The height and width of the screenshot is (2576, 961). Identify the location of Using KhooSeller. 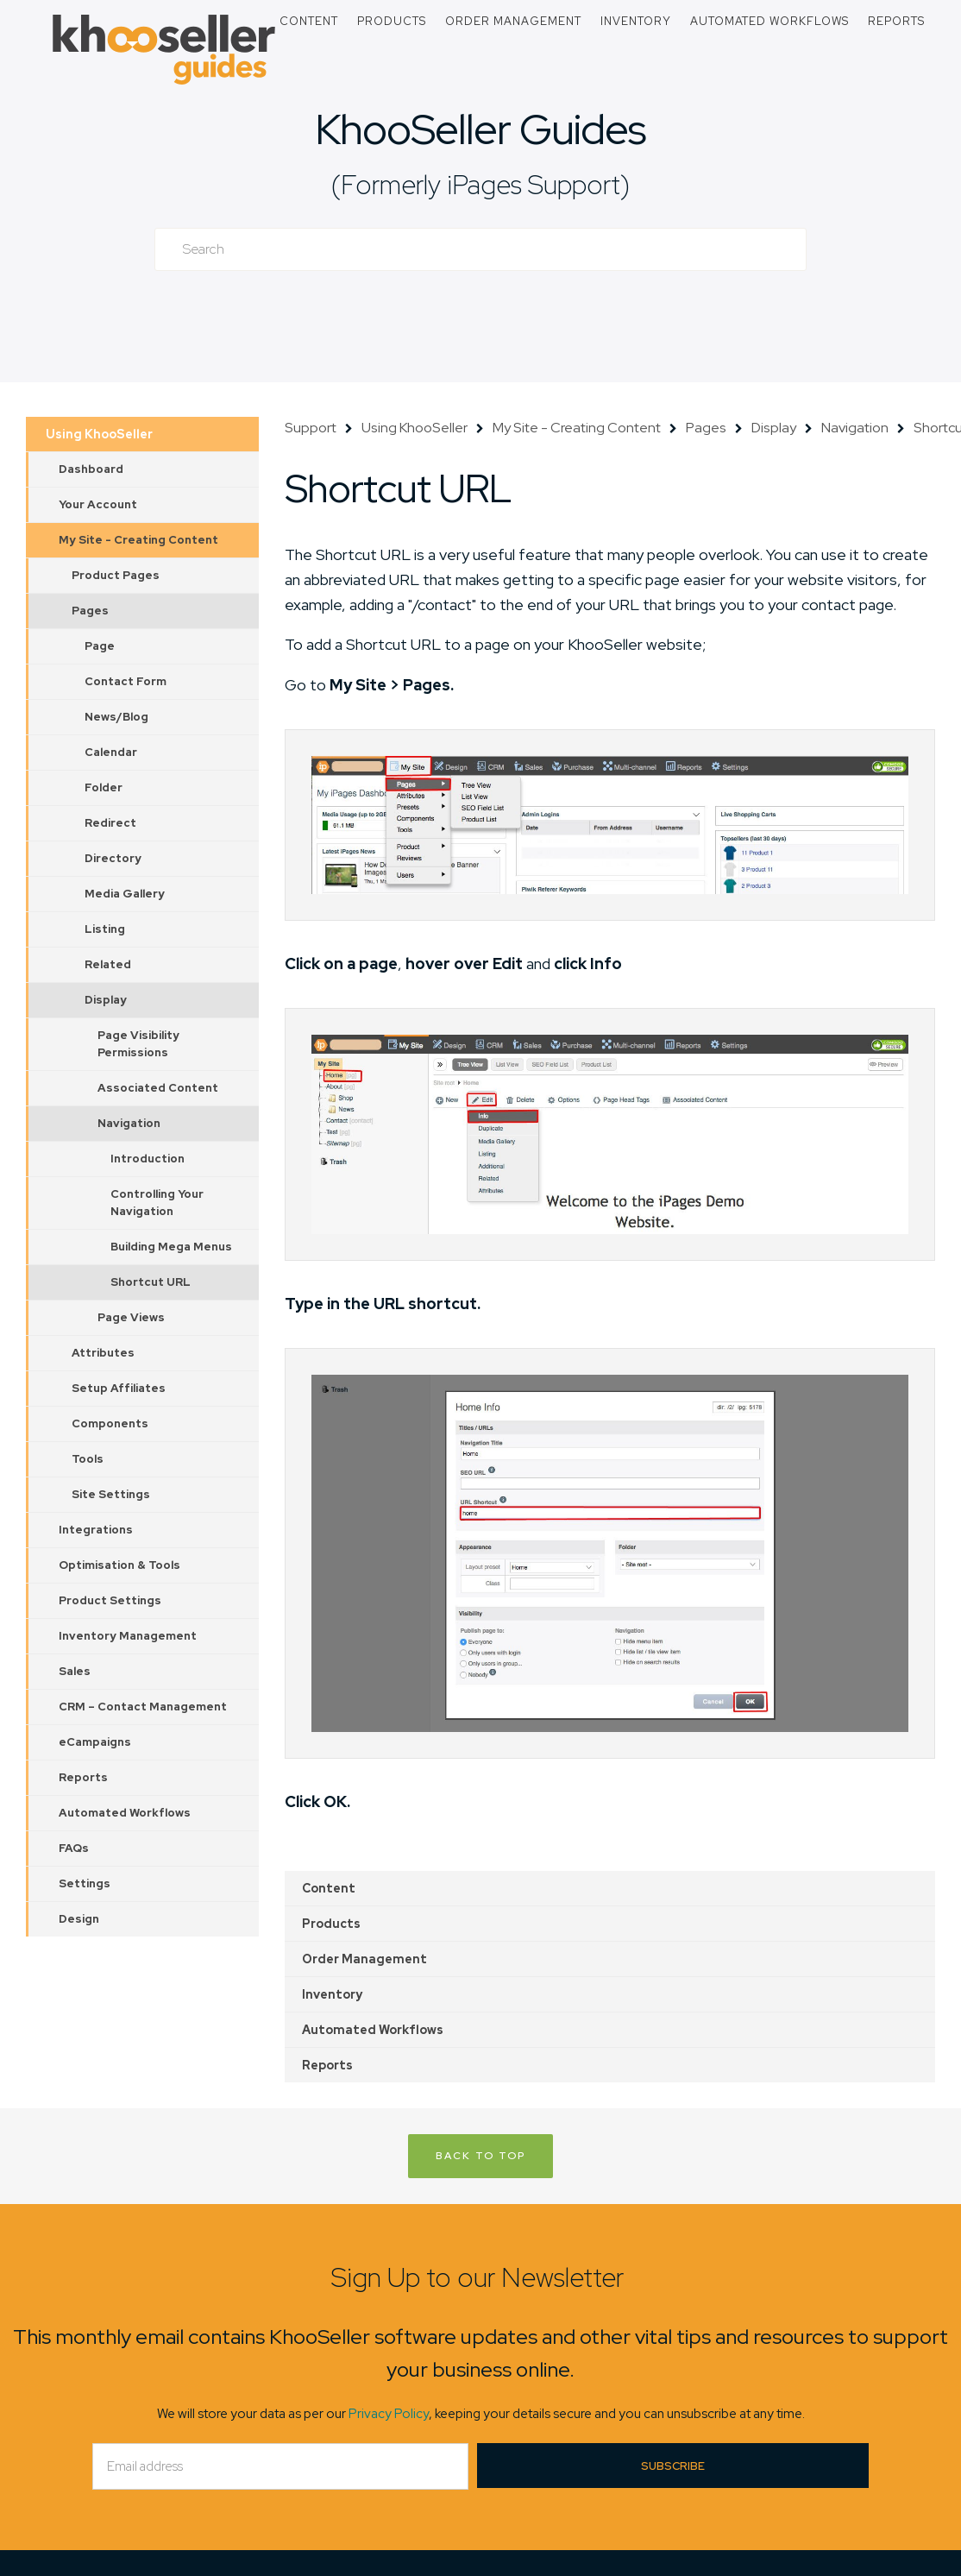
(99, 434).